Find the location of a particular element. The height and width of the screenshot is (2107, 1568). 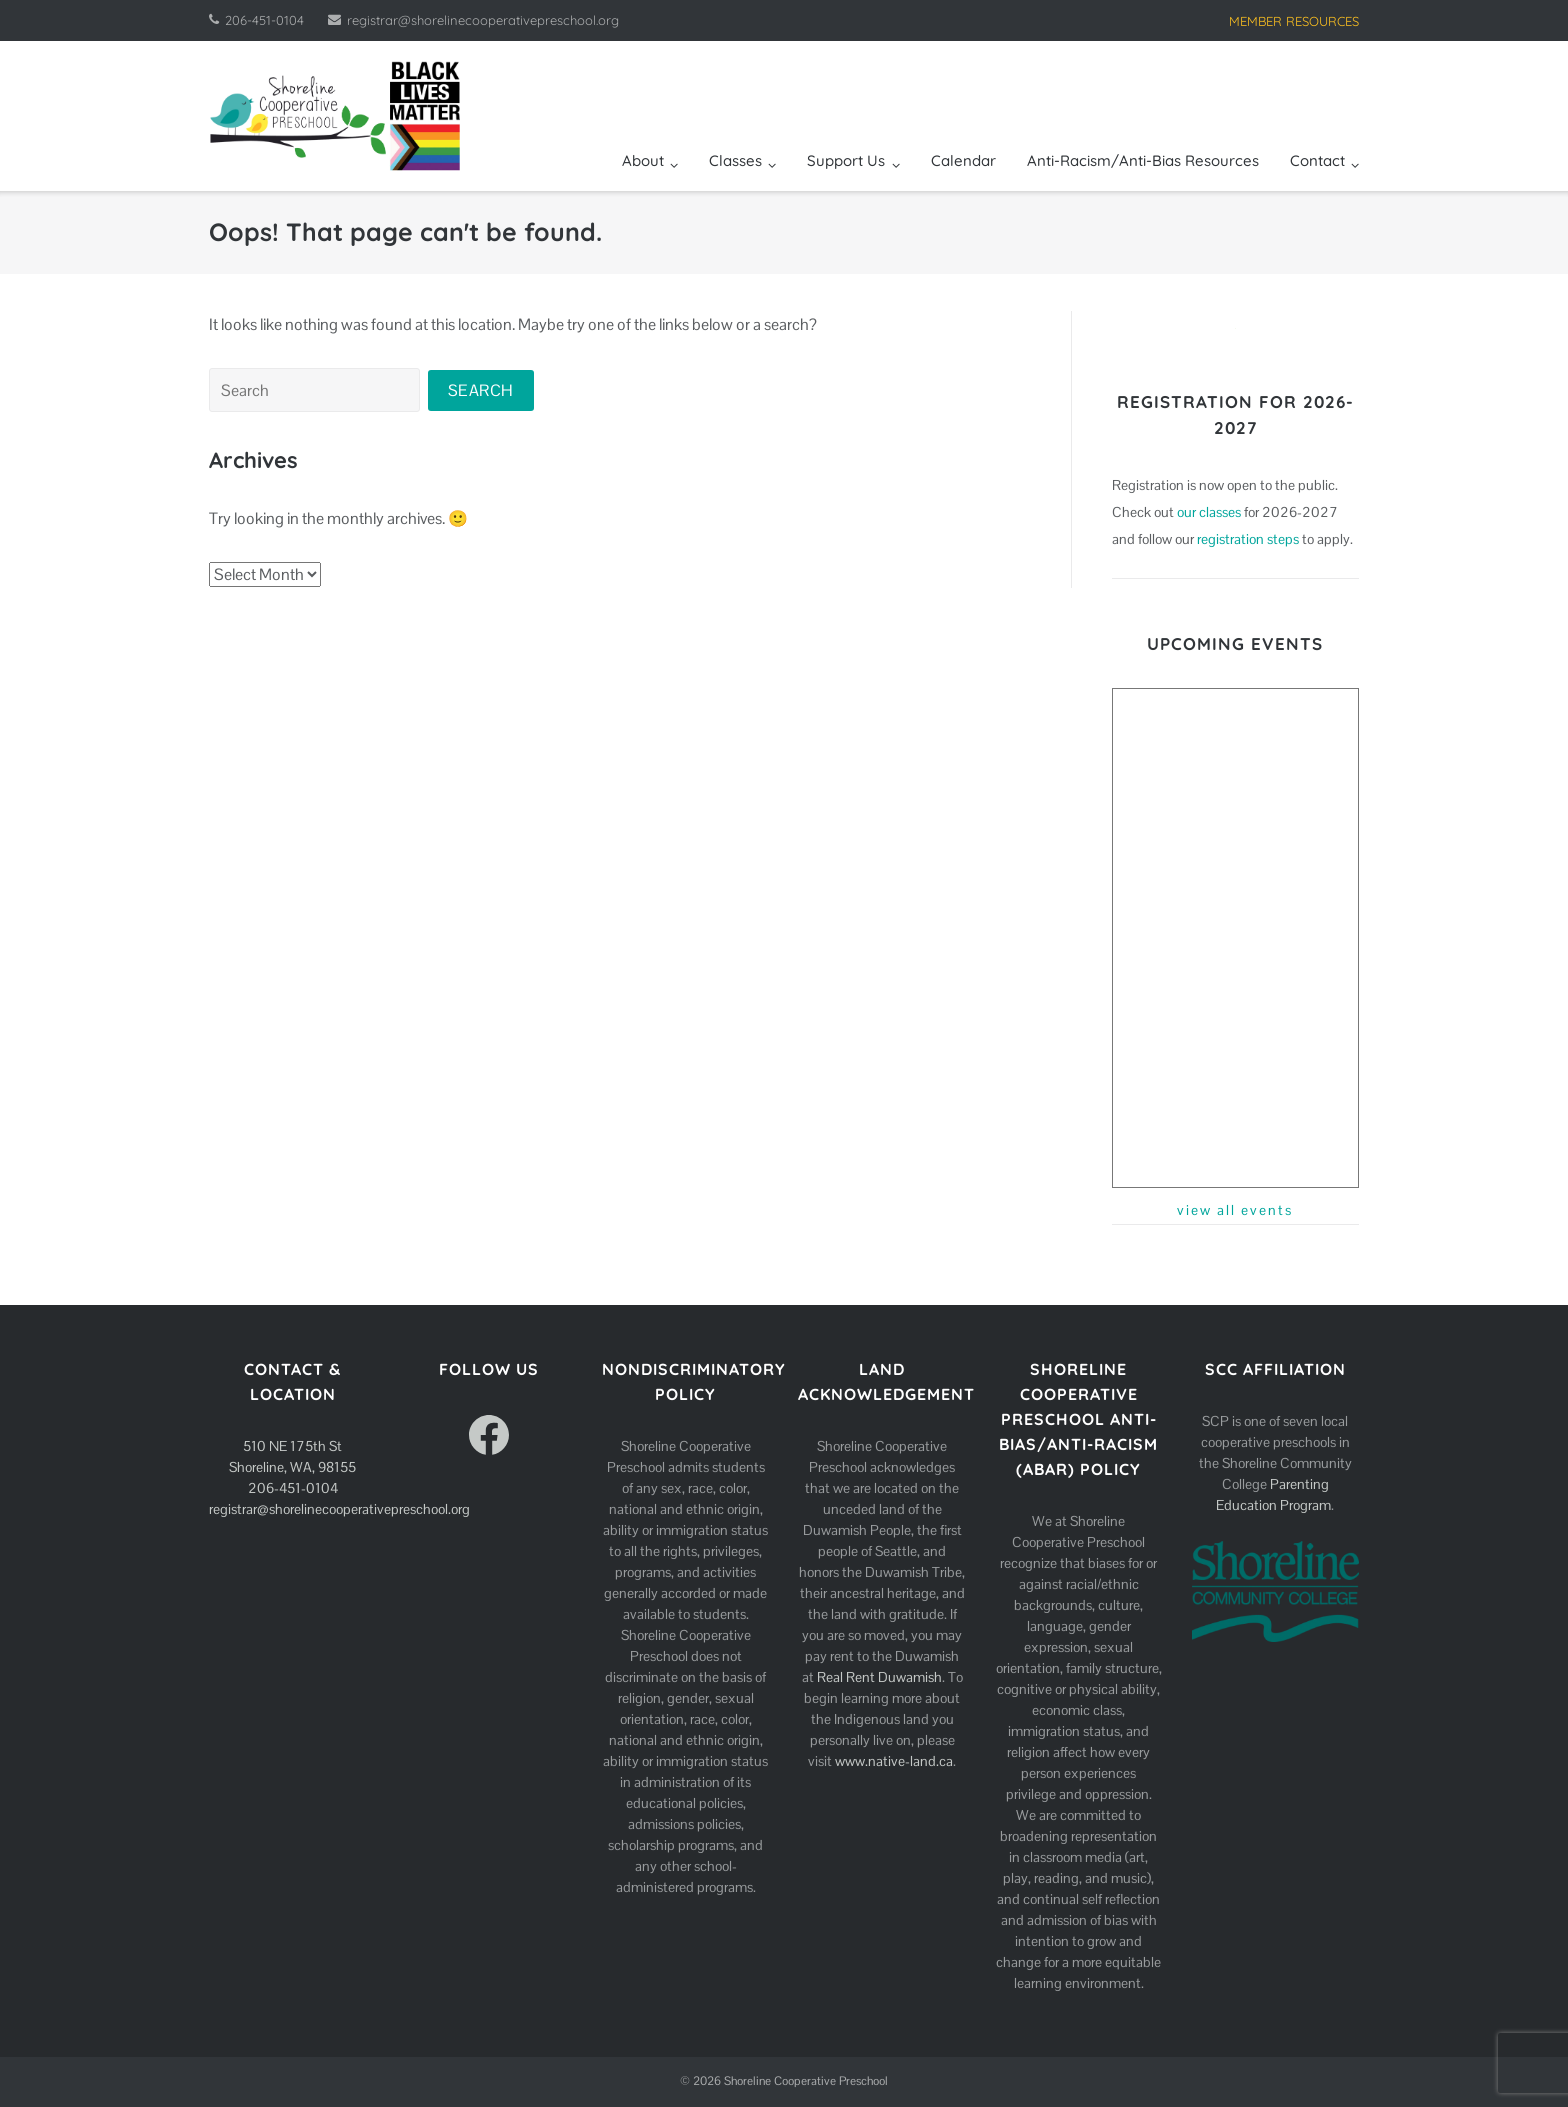

view all events is located at coordinates (1235, 1210).